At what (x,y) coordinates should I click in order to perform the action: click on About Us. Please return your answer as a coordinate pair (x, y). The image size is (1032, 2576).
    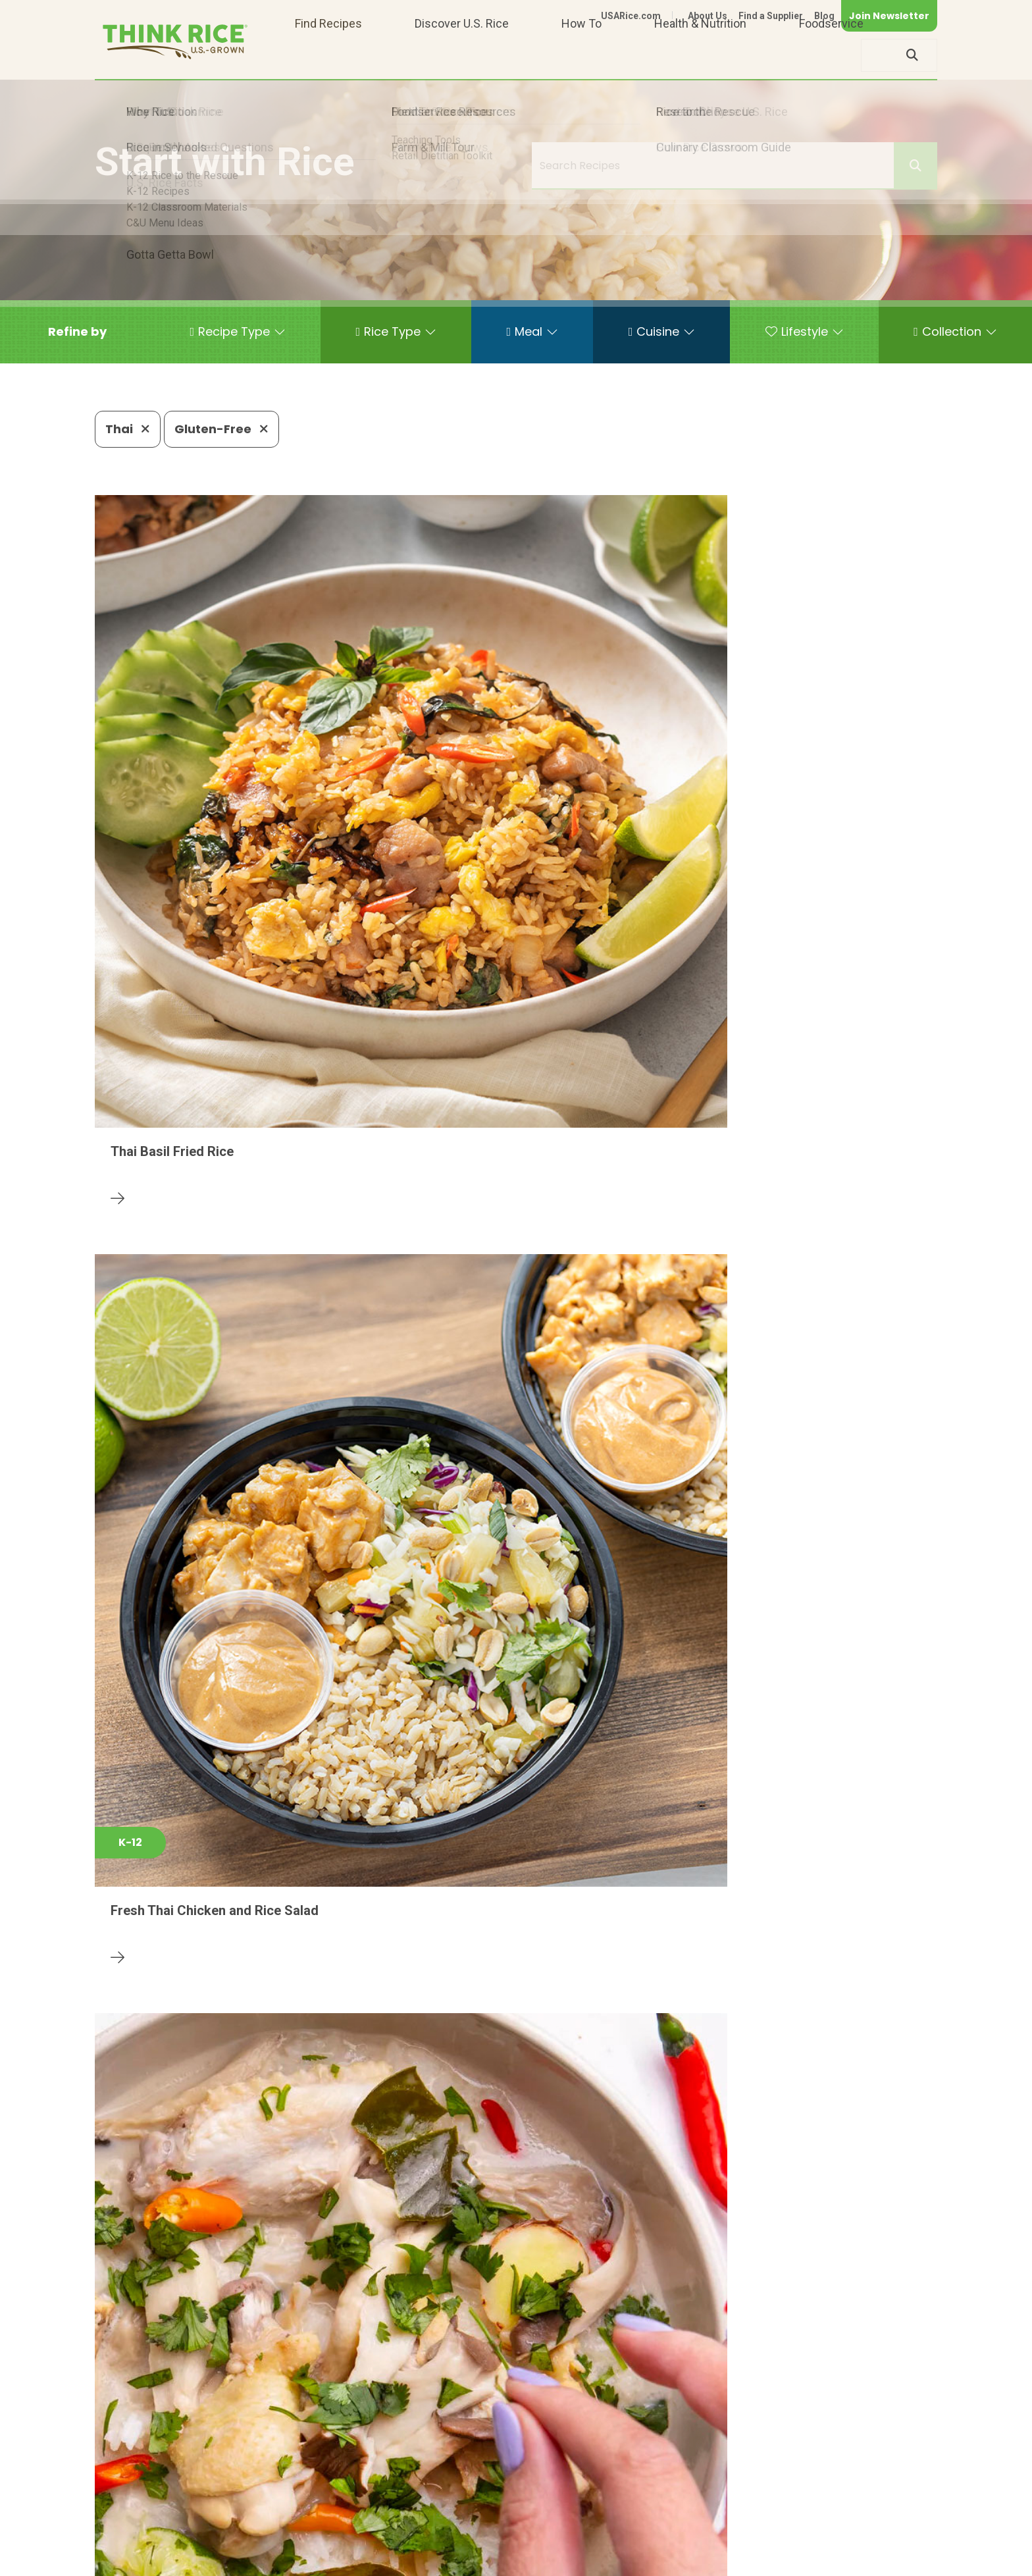
    Looking at the image, I should click on (707, 16).